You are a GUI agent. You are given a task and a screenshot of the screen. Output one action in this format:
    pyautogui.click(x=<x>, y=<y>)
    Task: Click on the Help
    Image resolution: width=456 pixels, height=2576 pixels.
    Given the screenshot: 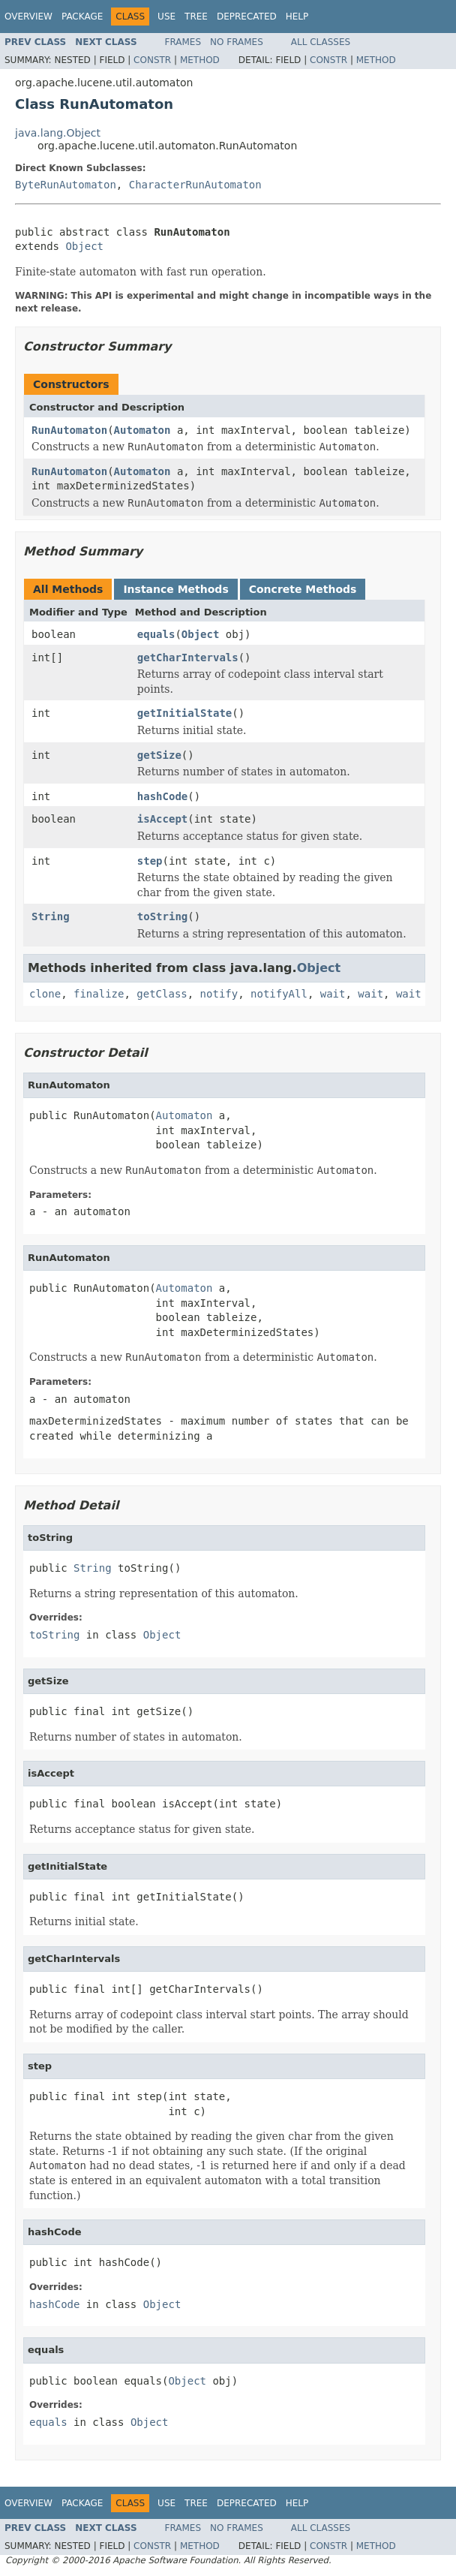 What is the action you would take?
    pyautogui.click(x=297, y=16)
    